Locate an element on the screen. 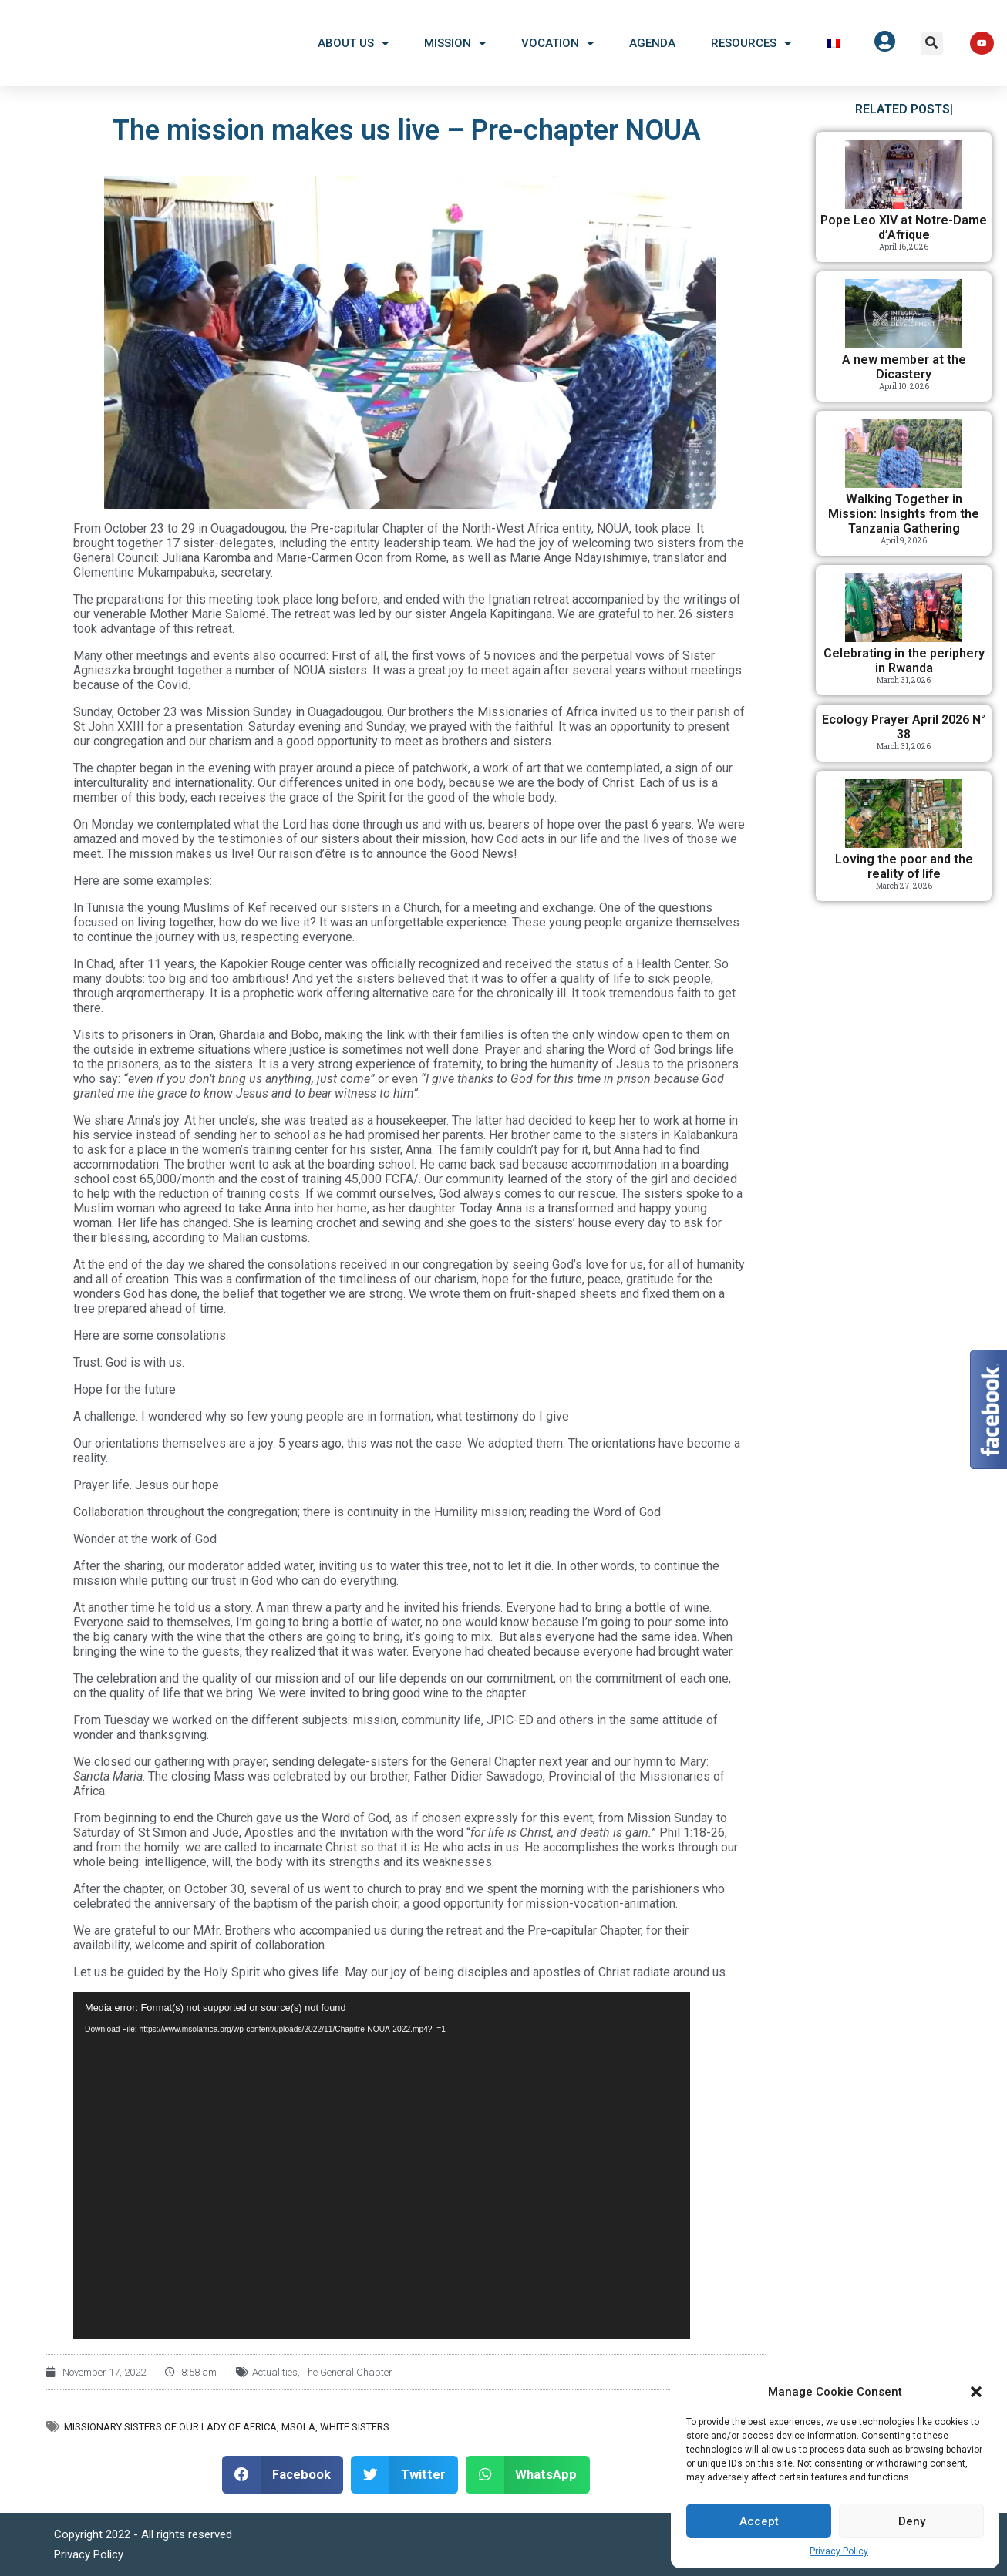 The image size is (1007, 2576). Missionary Sisters of Our Lady of Africa is located at coordinates (170, 2427).